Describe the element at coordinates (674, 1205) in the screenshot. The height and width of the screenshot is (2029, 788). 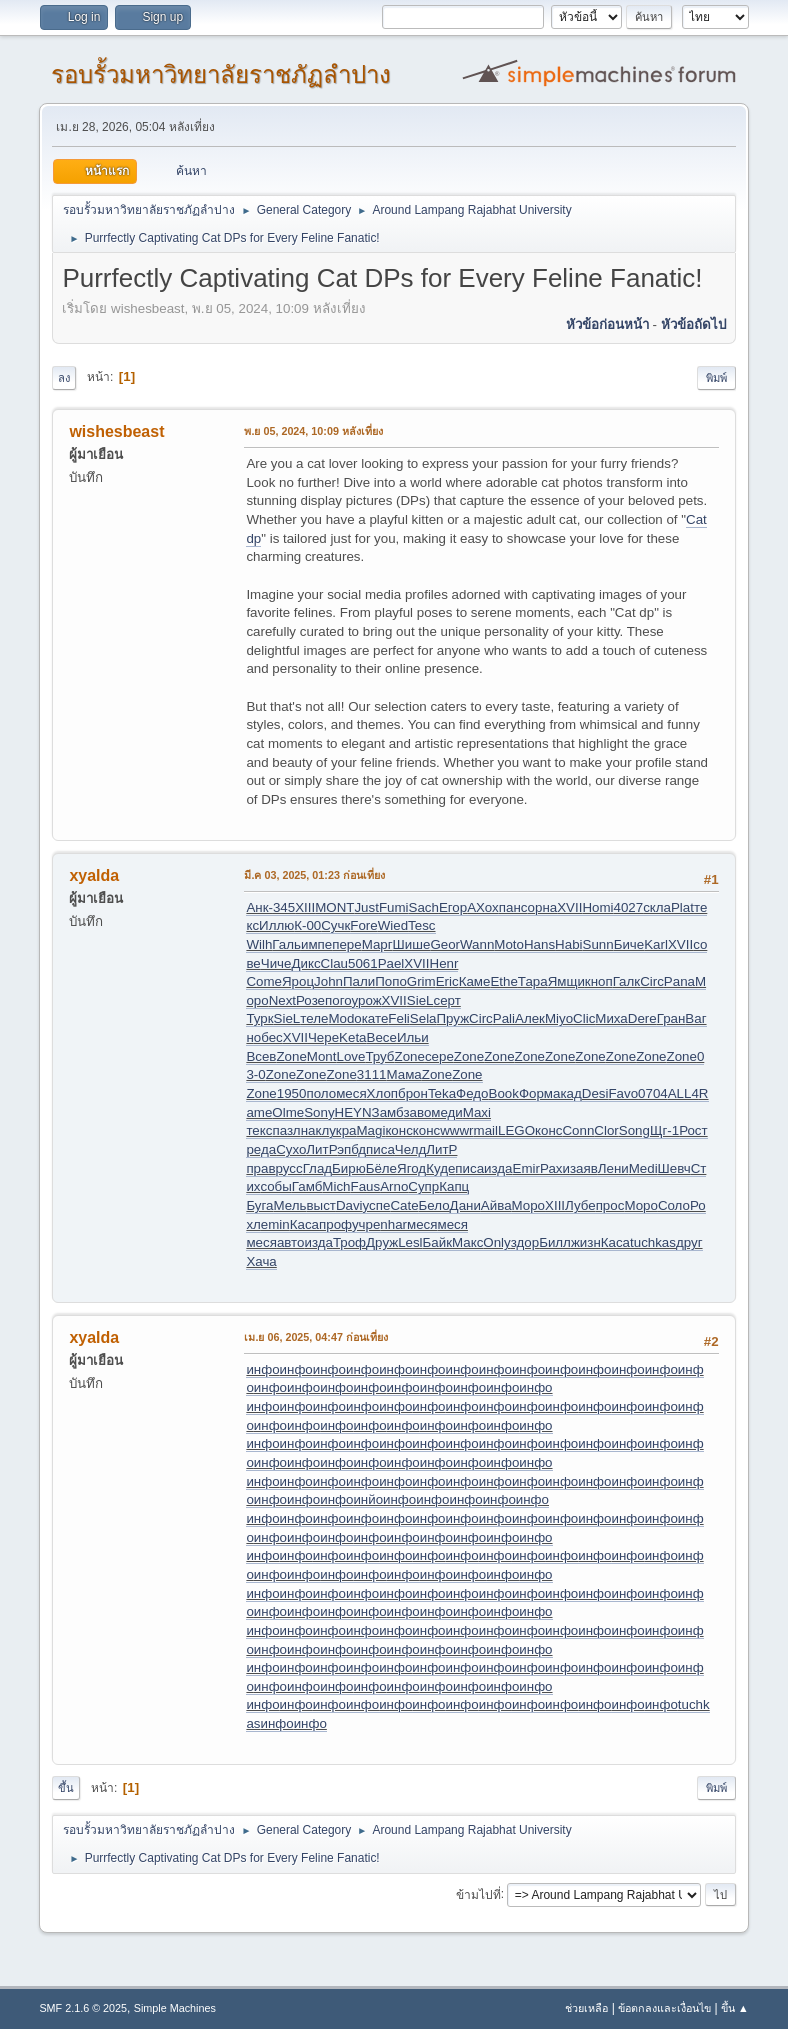
I see `Соло` at that location.